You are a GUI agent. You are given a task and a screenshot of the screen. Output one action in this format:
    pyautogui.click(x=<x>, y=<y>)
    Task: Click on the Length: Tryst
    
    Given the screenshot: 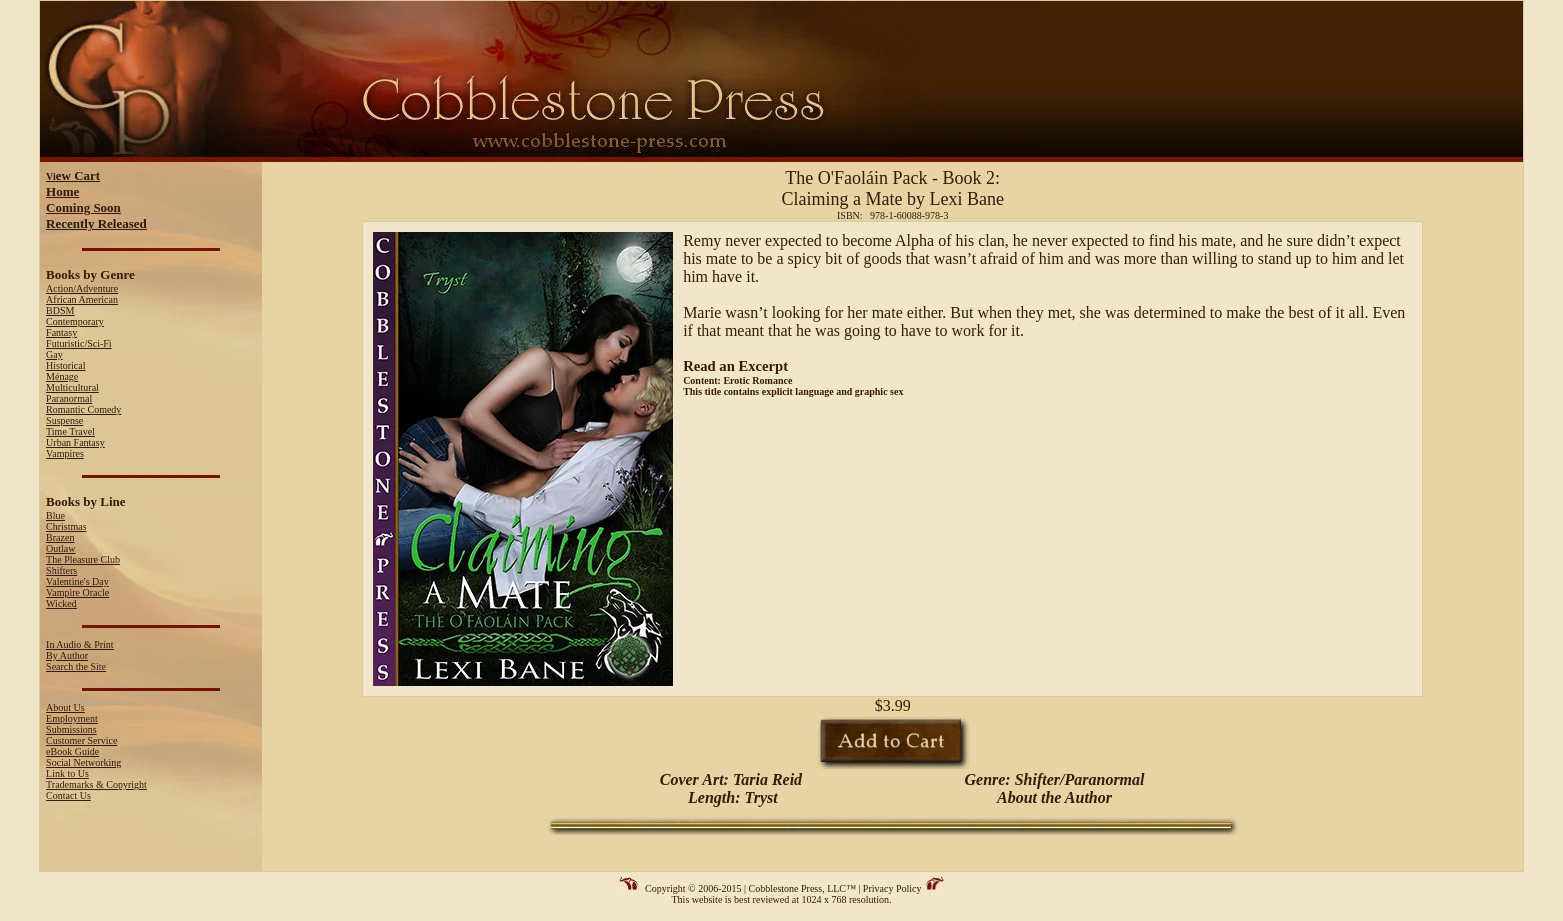 What is the action you would take?
    pyautogui.click(x=731, y=797)
    